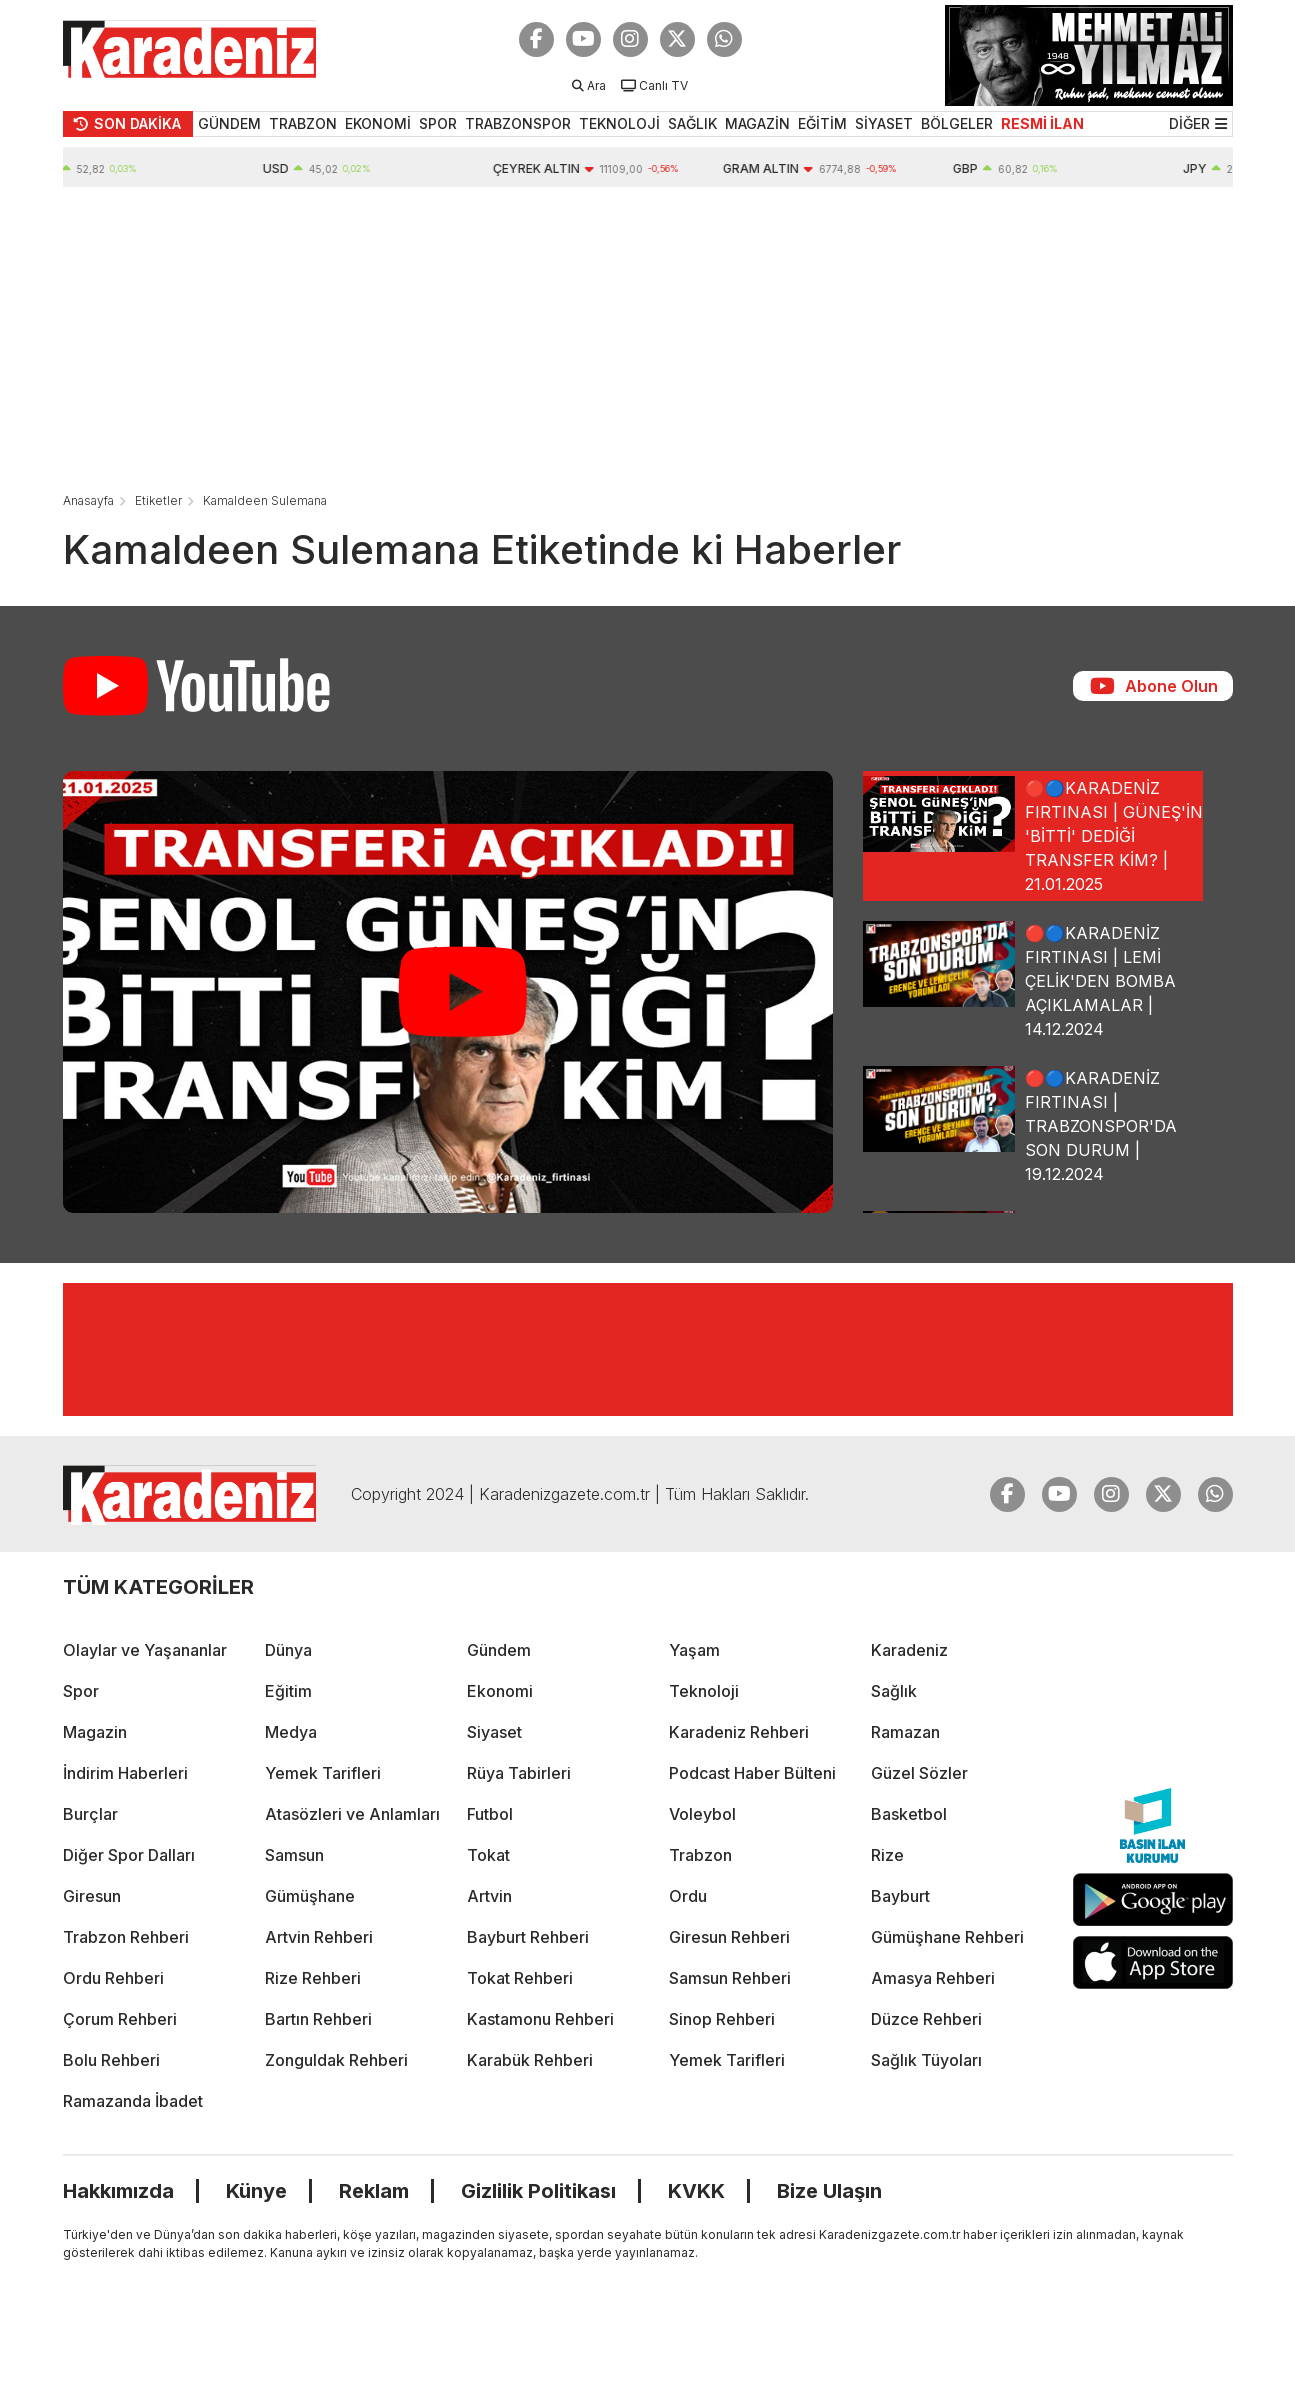 This screenshot has height=2382, width=1295. What do you see at coordinates (323, 1773) in the screenshot?
I see `Yemek Tarifleri` at bounding box center [323, 1773].